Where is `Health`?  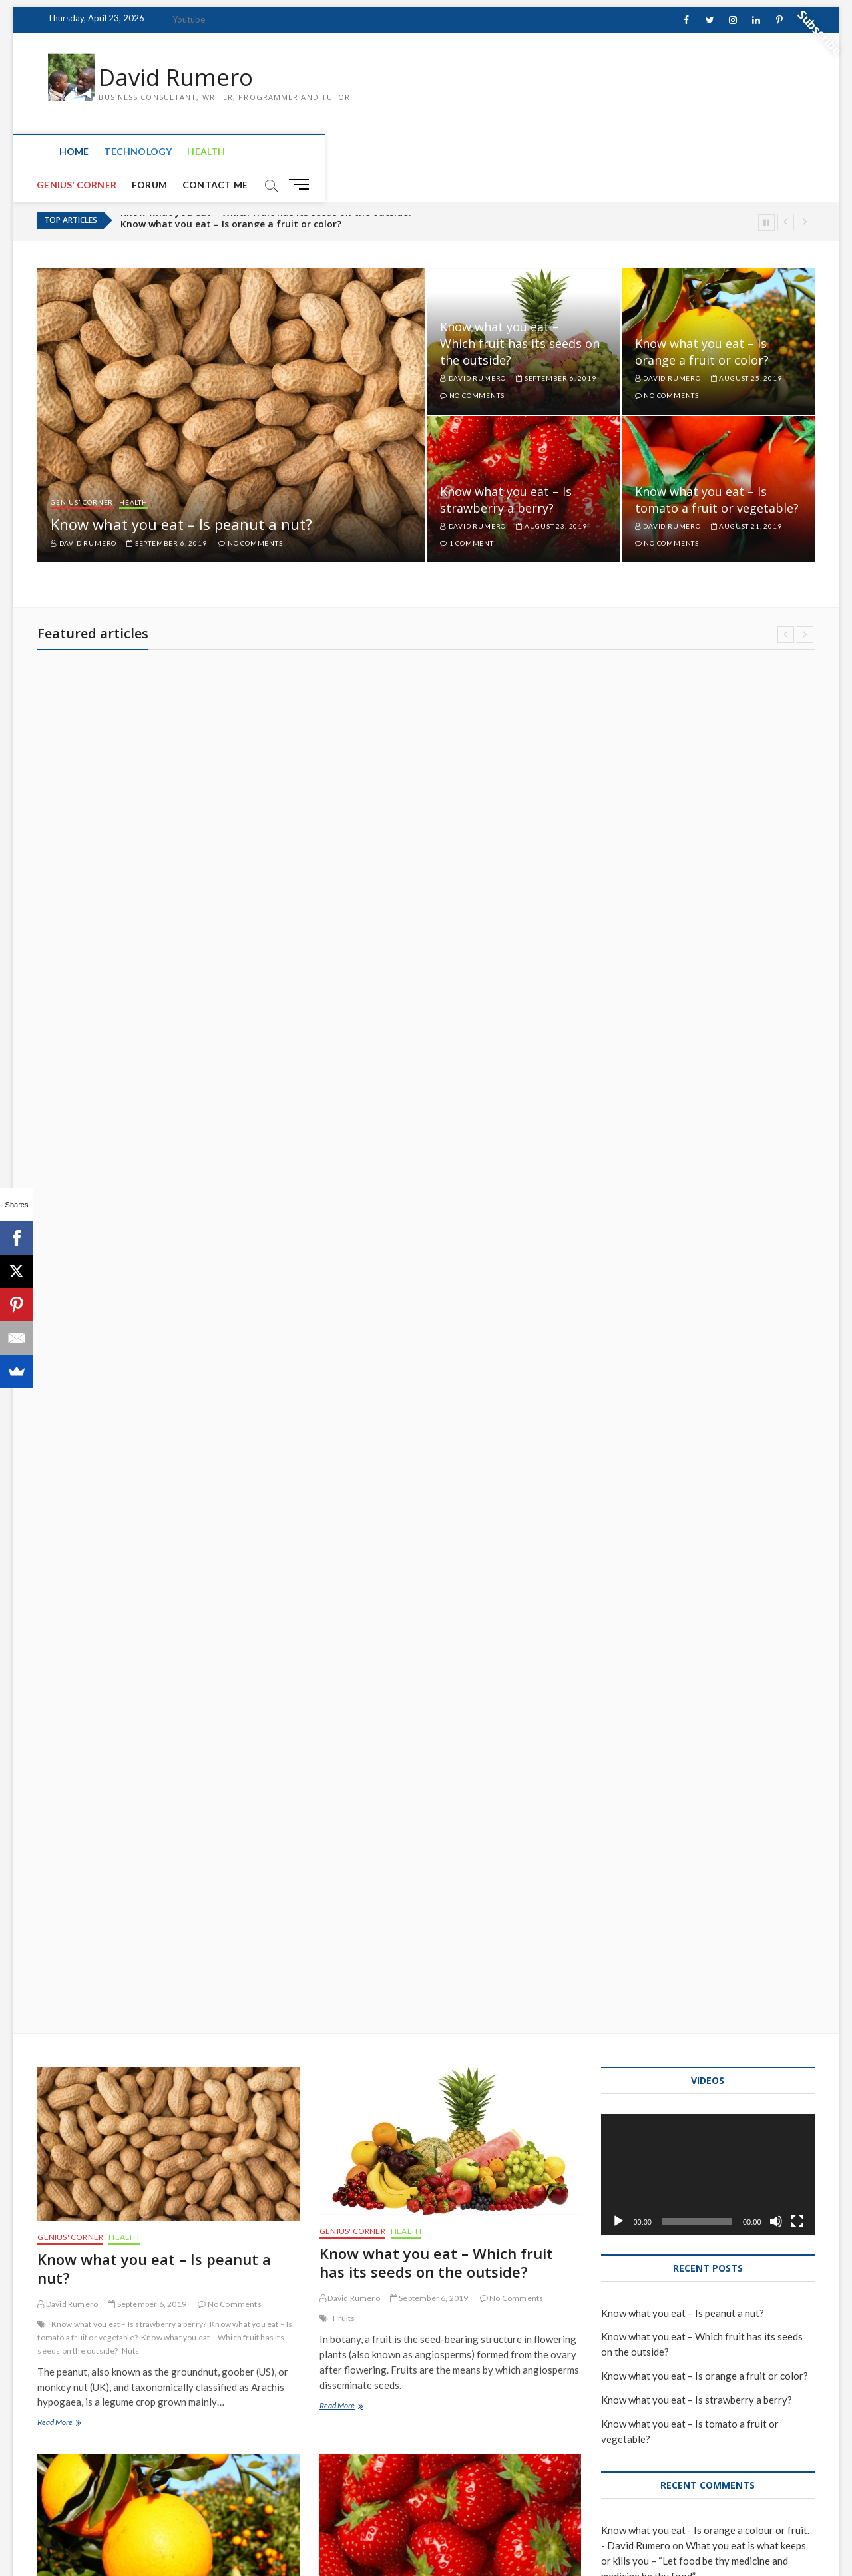 Health is located at coordinates (191, 152).